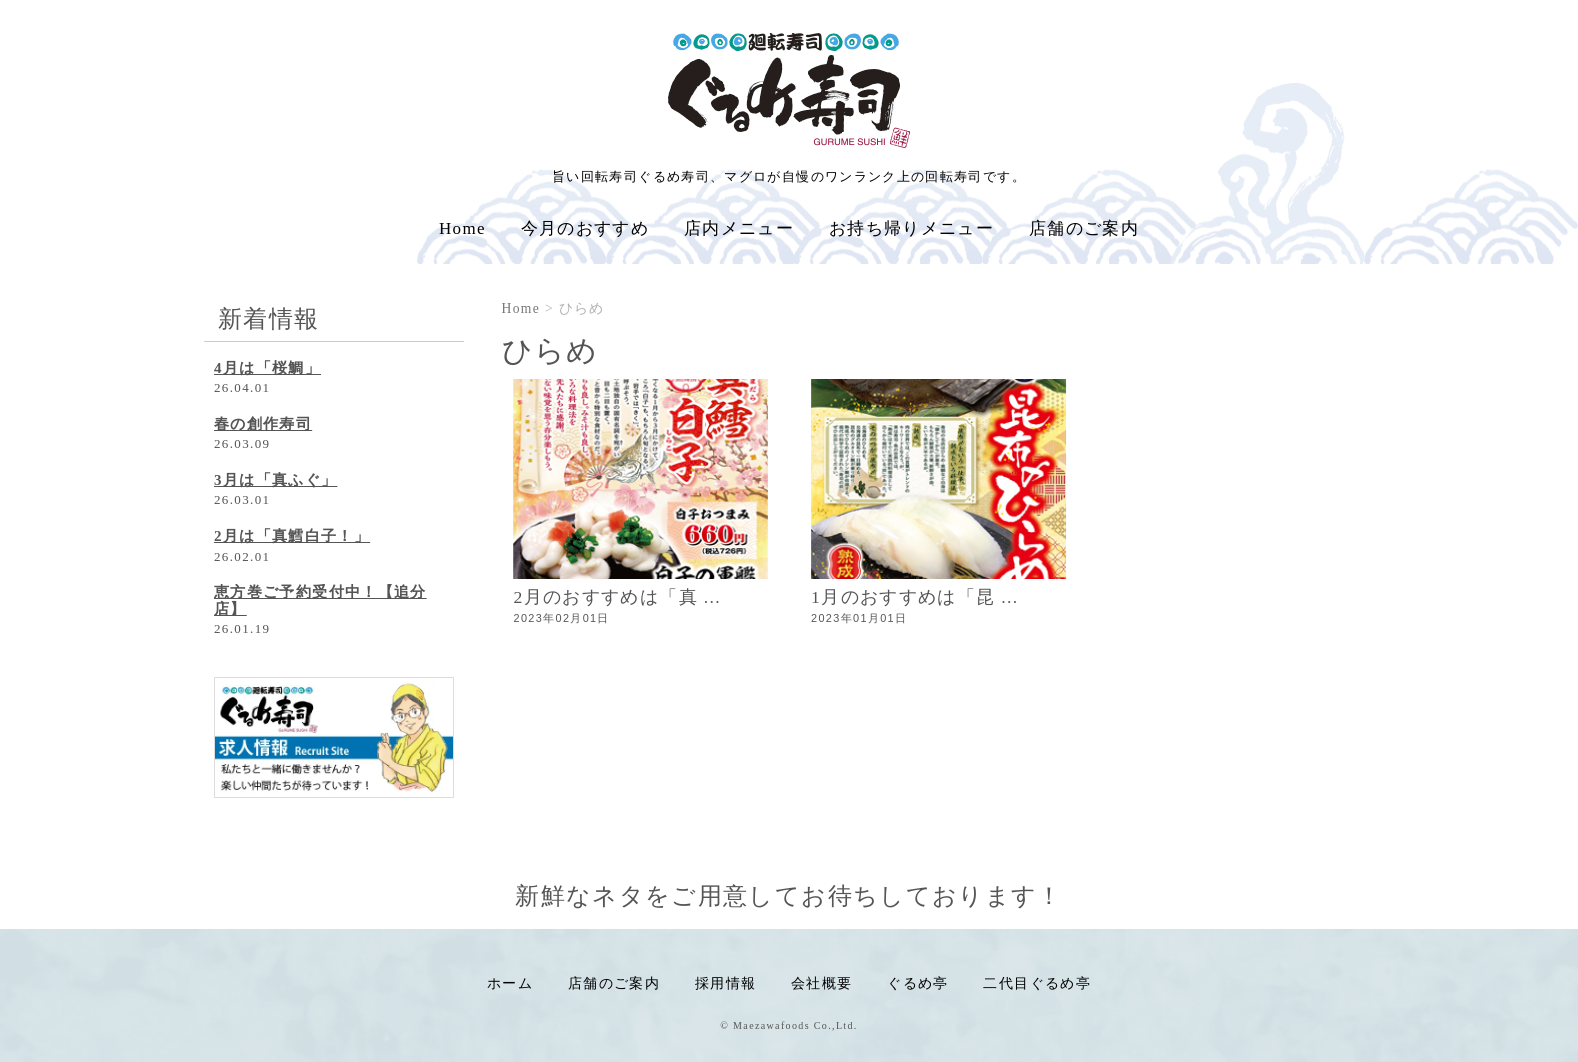 The image size is (1578, 1062). Describe the element at coordinates (267, 368) in the screenshot. I see `4月は「桜鯛」` at that location.